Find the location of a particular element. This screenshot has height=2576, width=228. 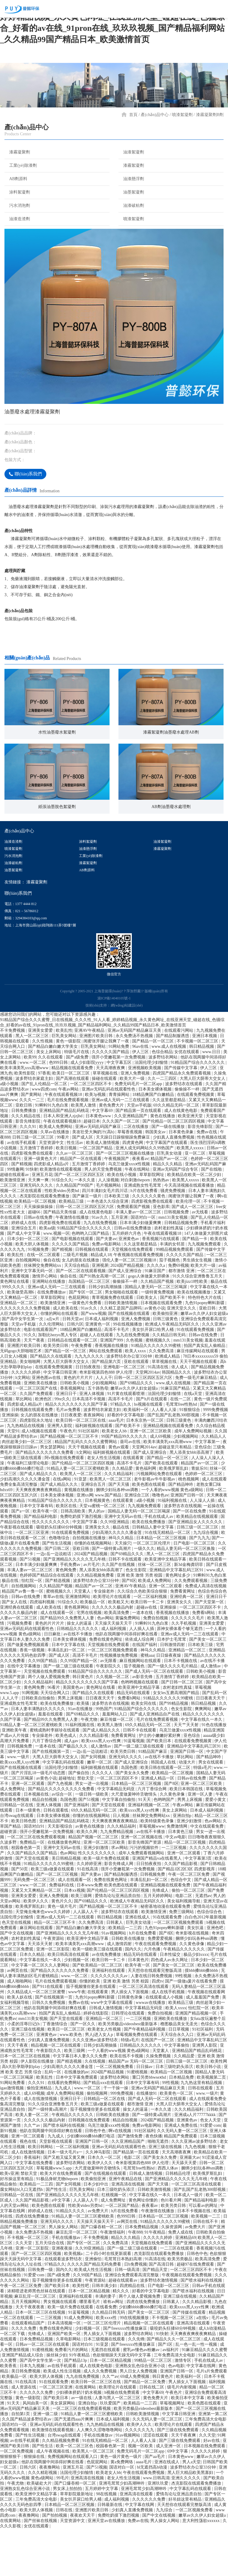

精久久久 is located at coordinates (121, 2338).